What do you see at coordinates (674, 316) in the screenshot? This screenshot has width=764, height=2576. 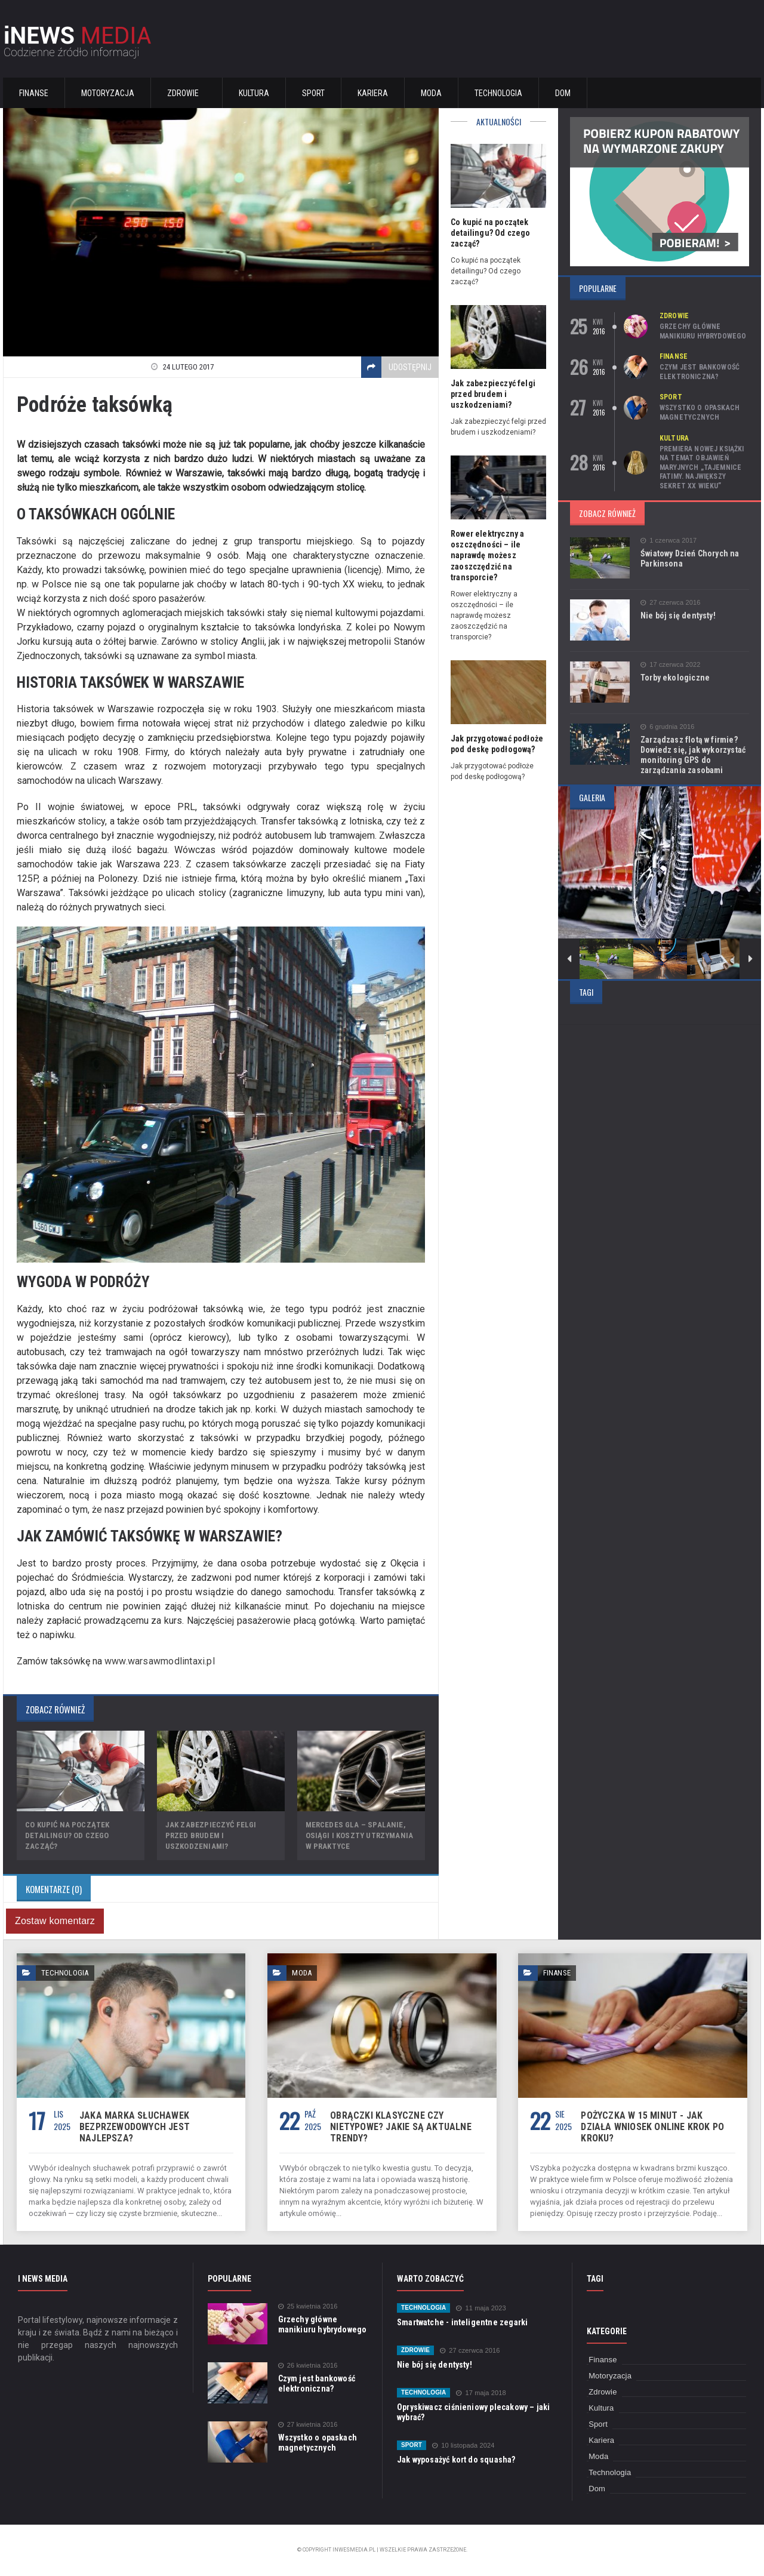 I see `Zdrowie` at bounding box center [674, 316].